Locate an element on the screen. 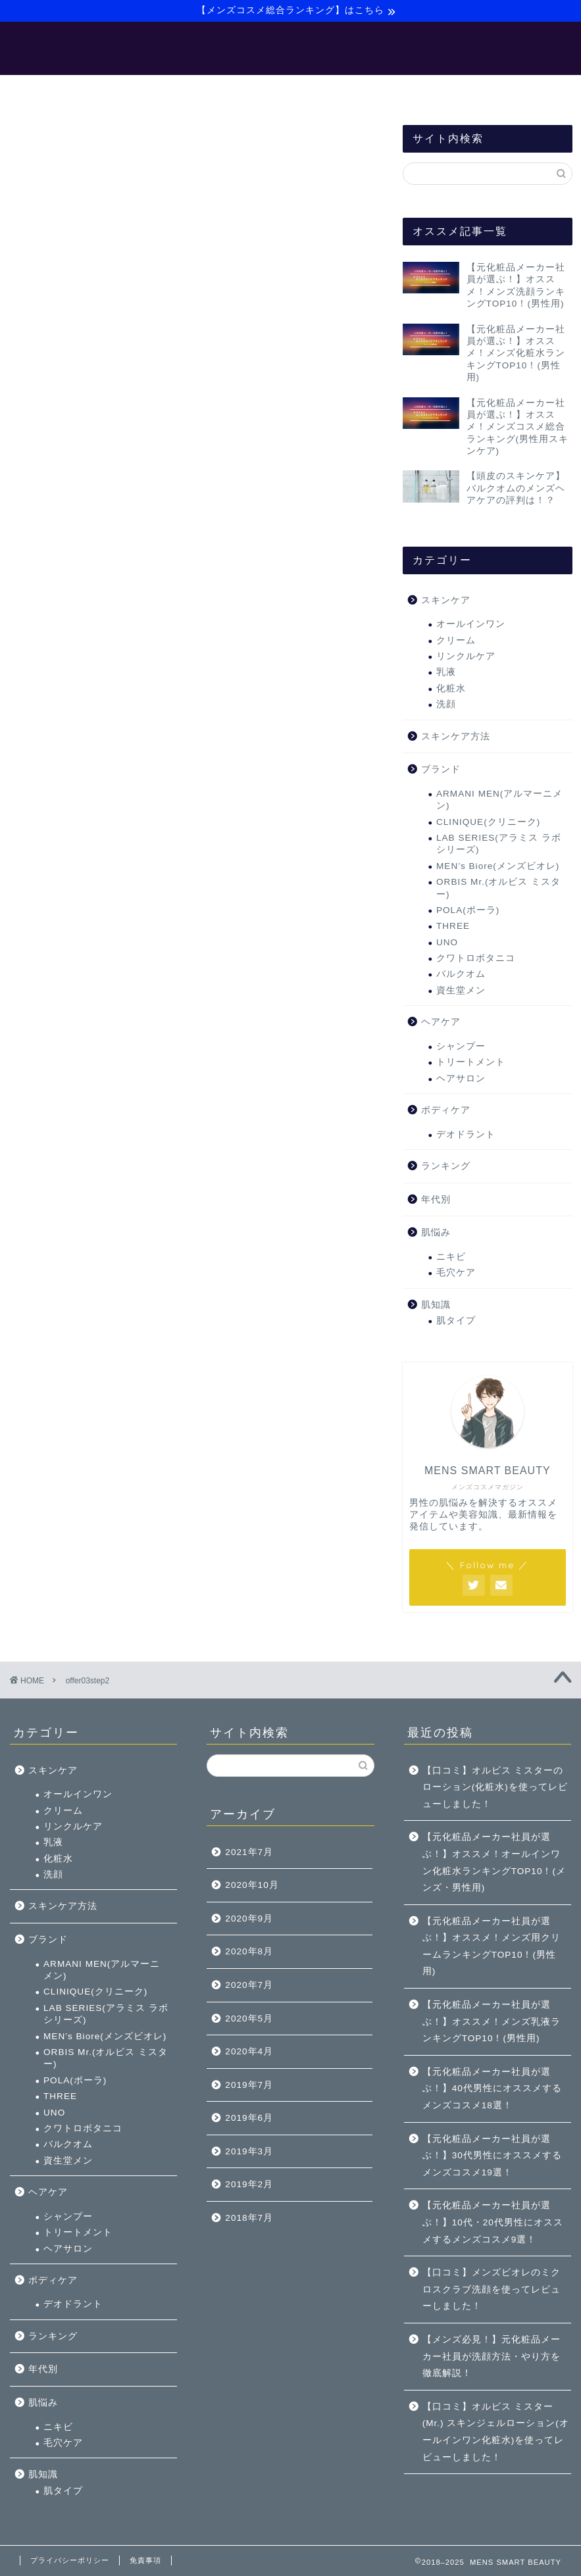 The height and width of the screenshot is (2576, 581). ブランド is located at coordinates (441, 771).